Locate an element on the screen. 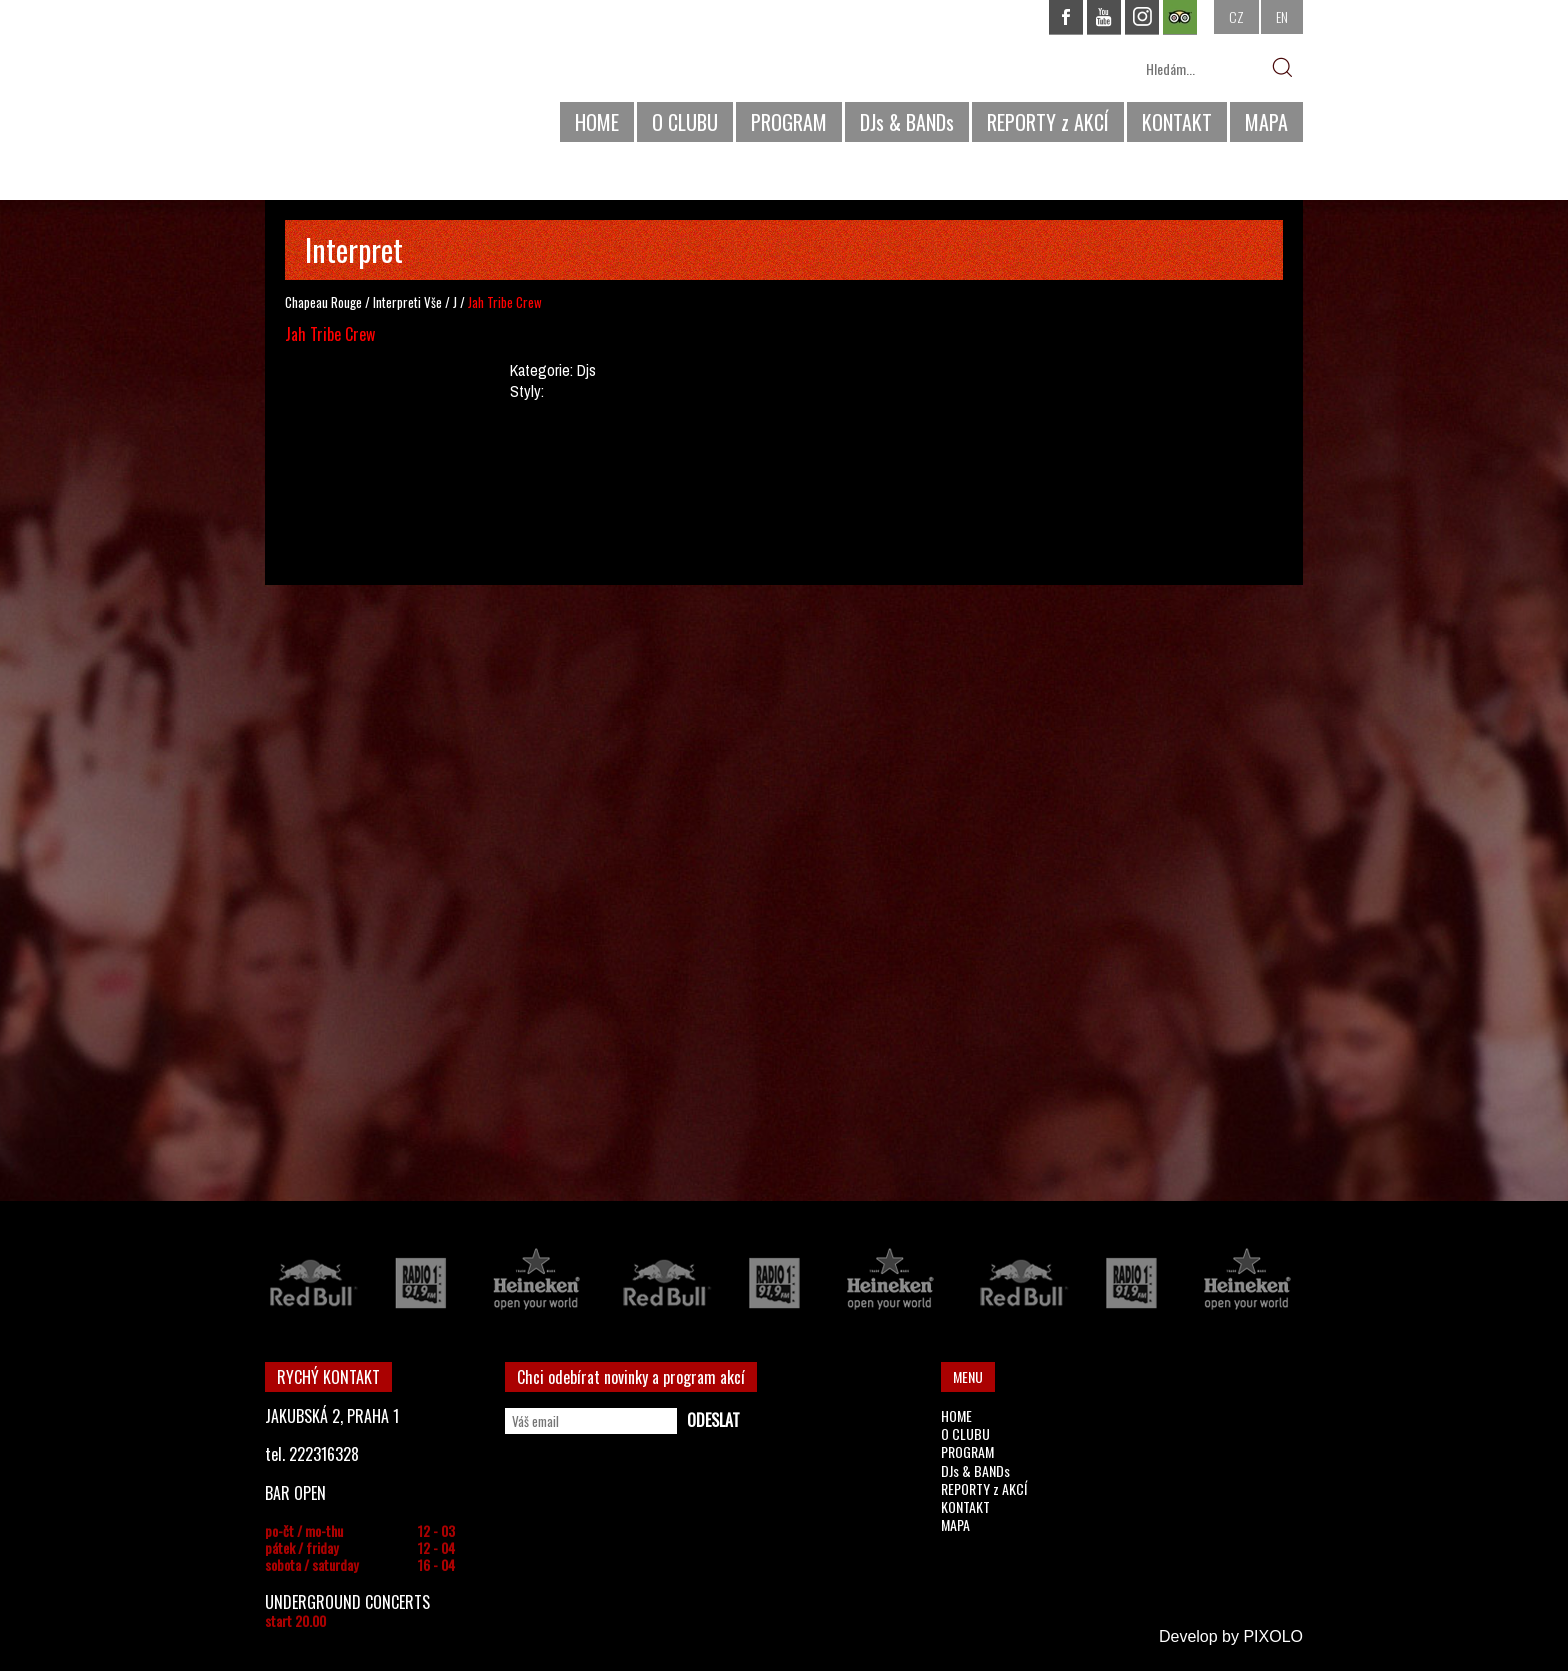  Vše is located at coordinates (433, 302).